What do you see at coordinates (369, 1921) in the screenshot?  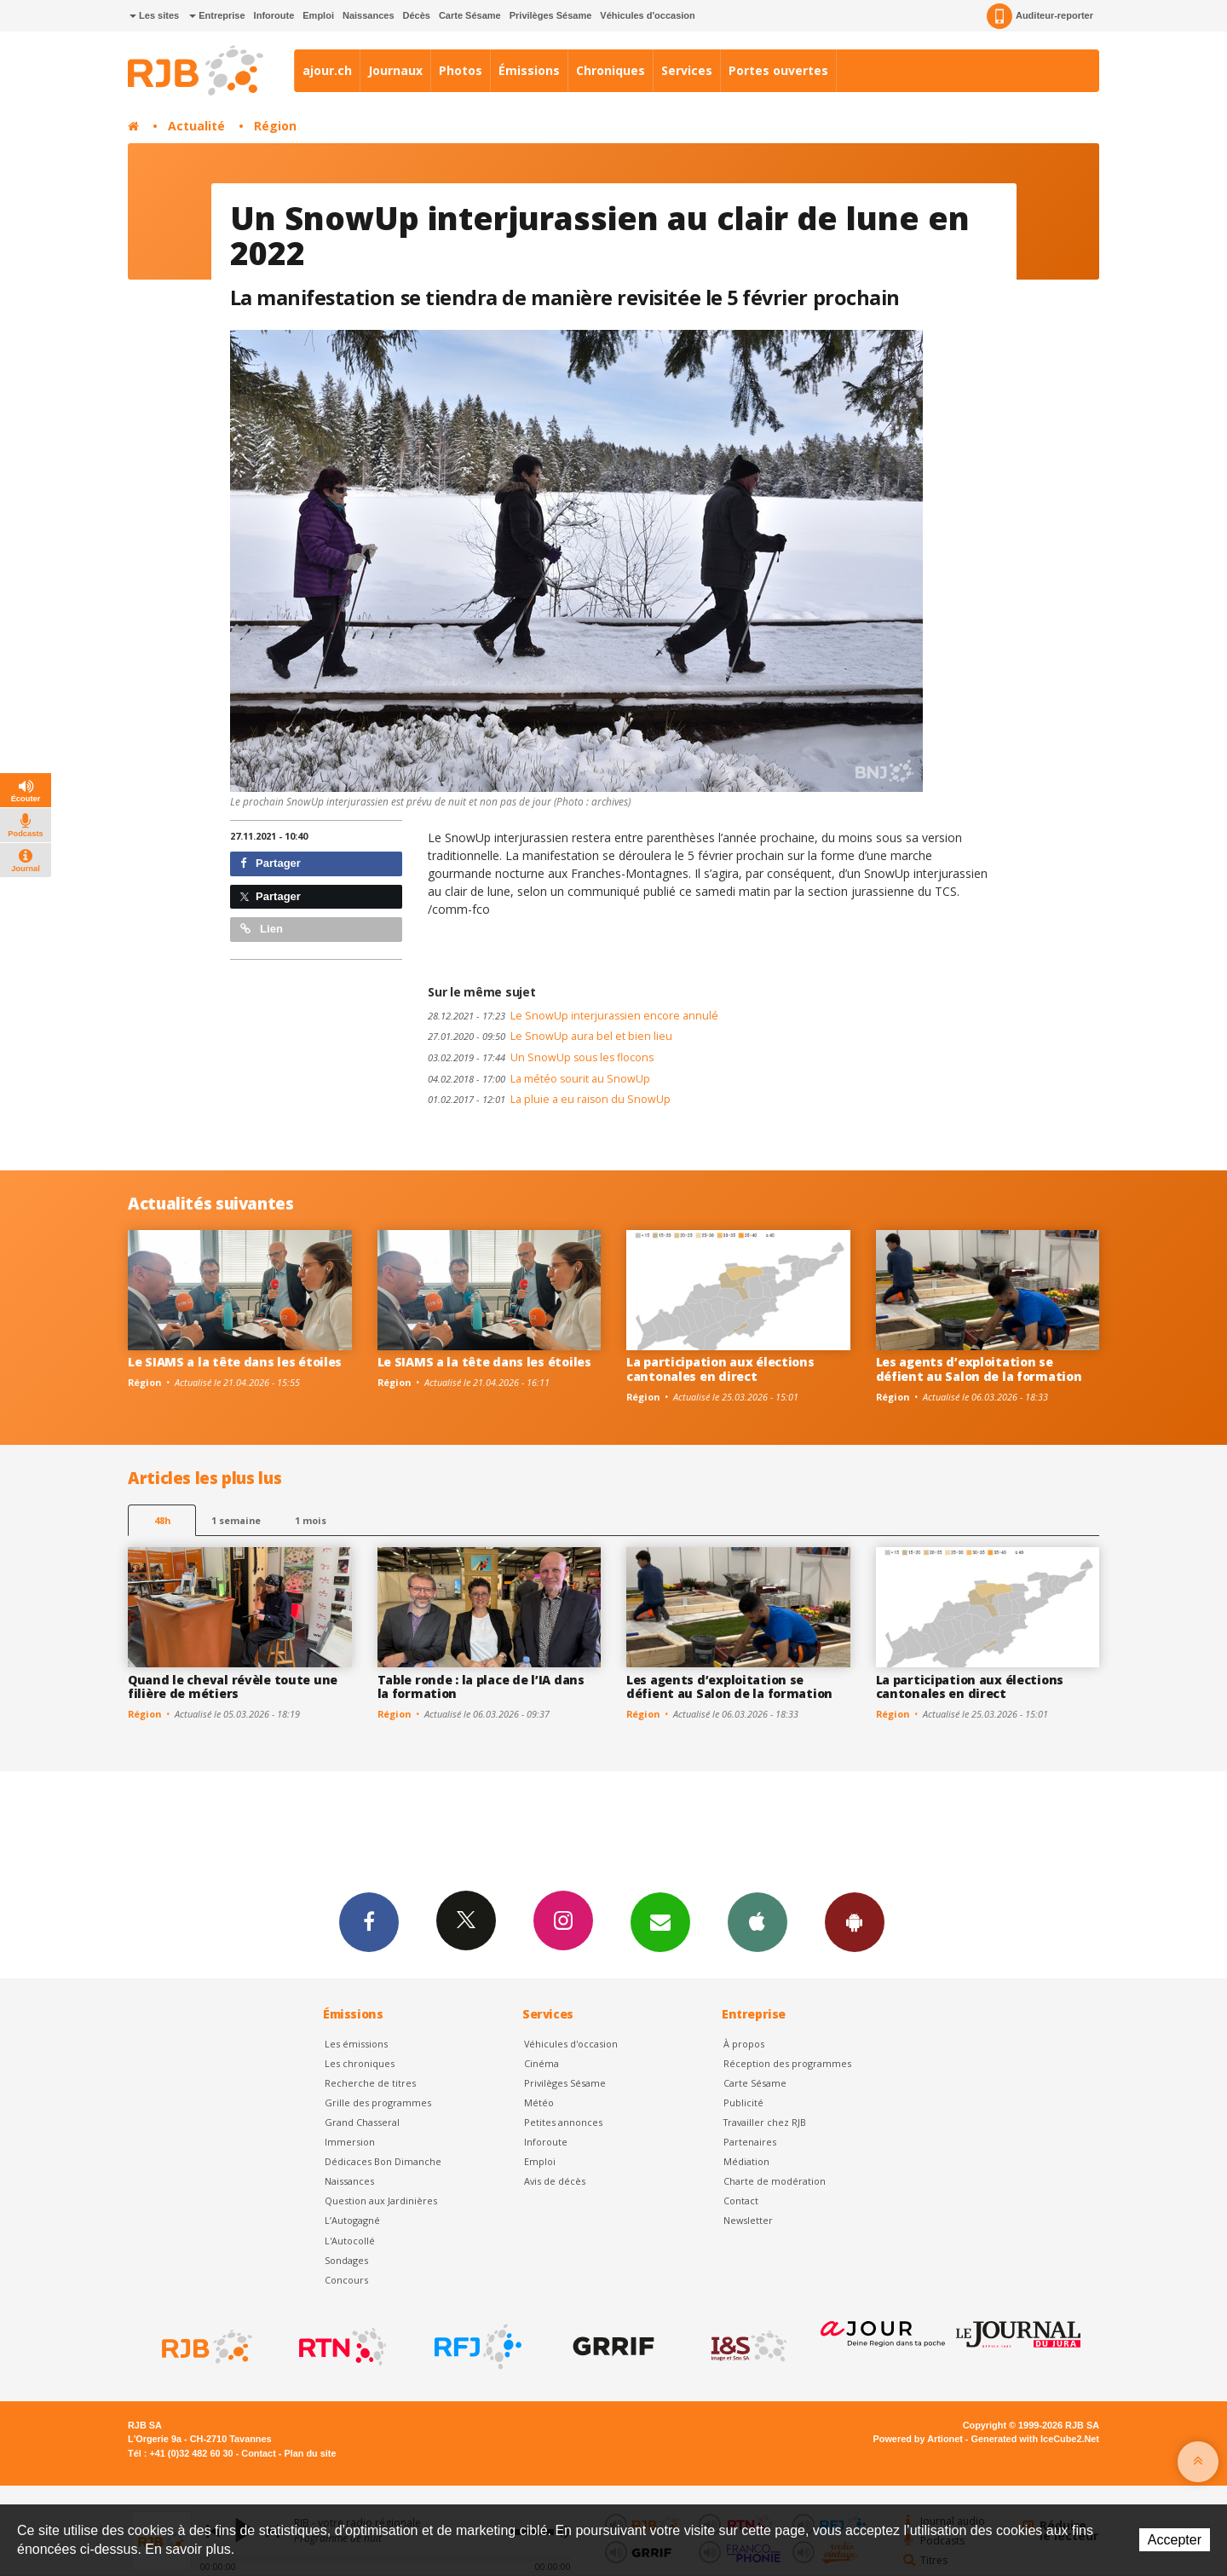 I see `Facebook` at bounding box center [369, 1921].